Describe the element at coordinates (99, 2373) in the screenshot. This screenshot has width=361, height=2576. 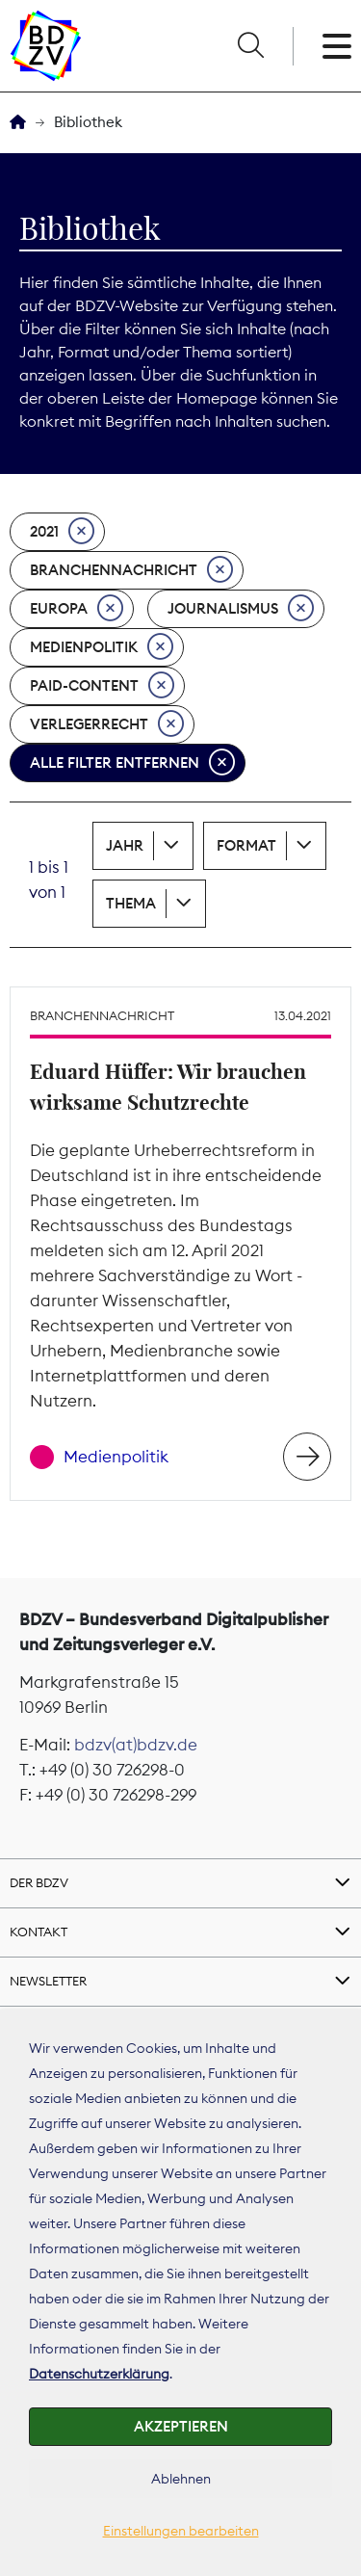
I see `Datenschutzerklärung` at that location.